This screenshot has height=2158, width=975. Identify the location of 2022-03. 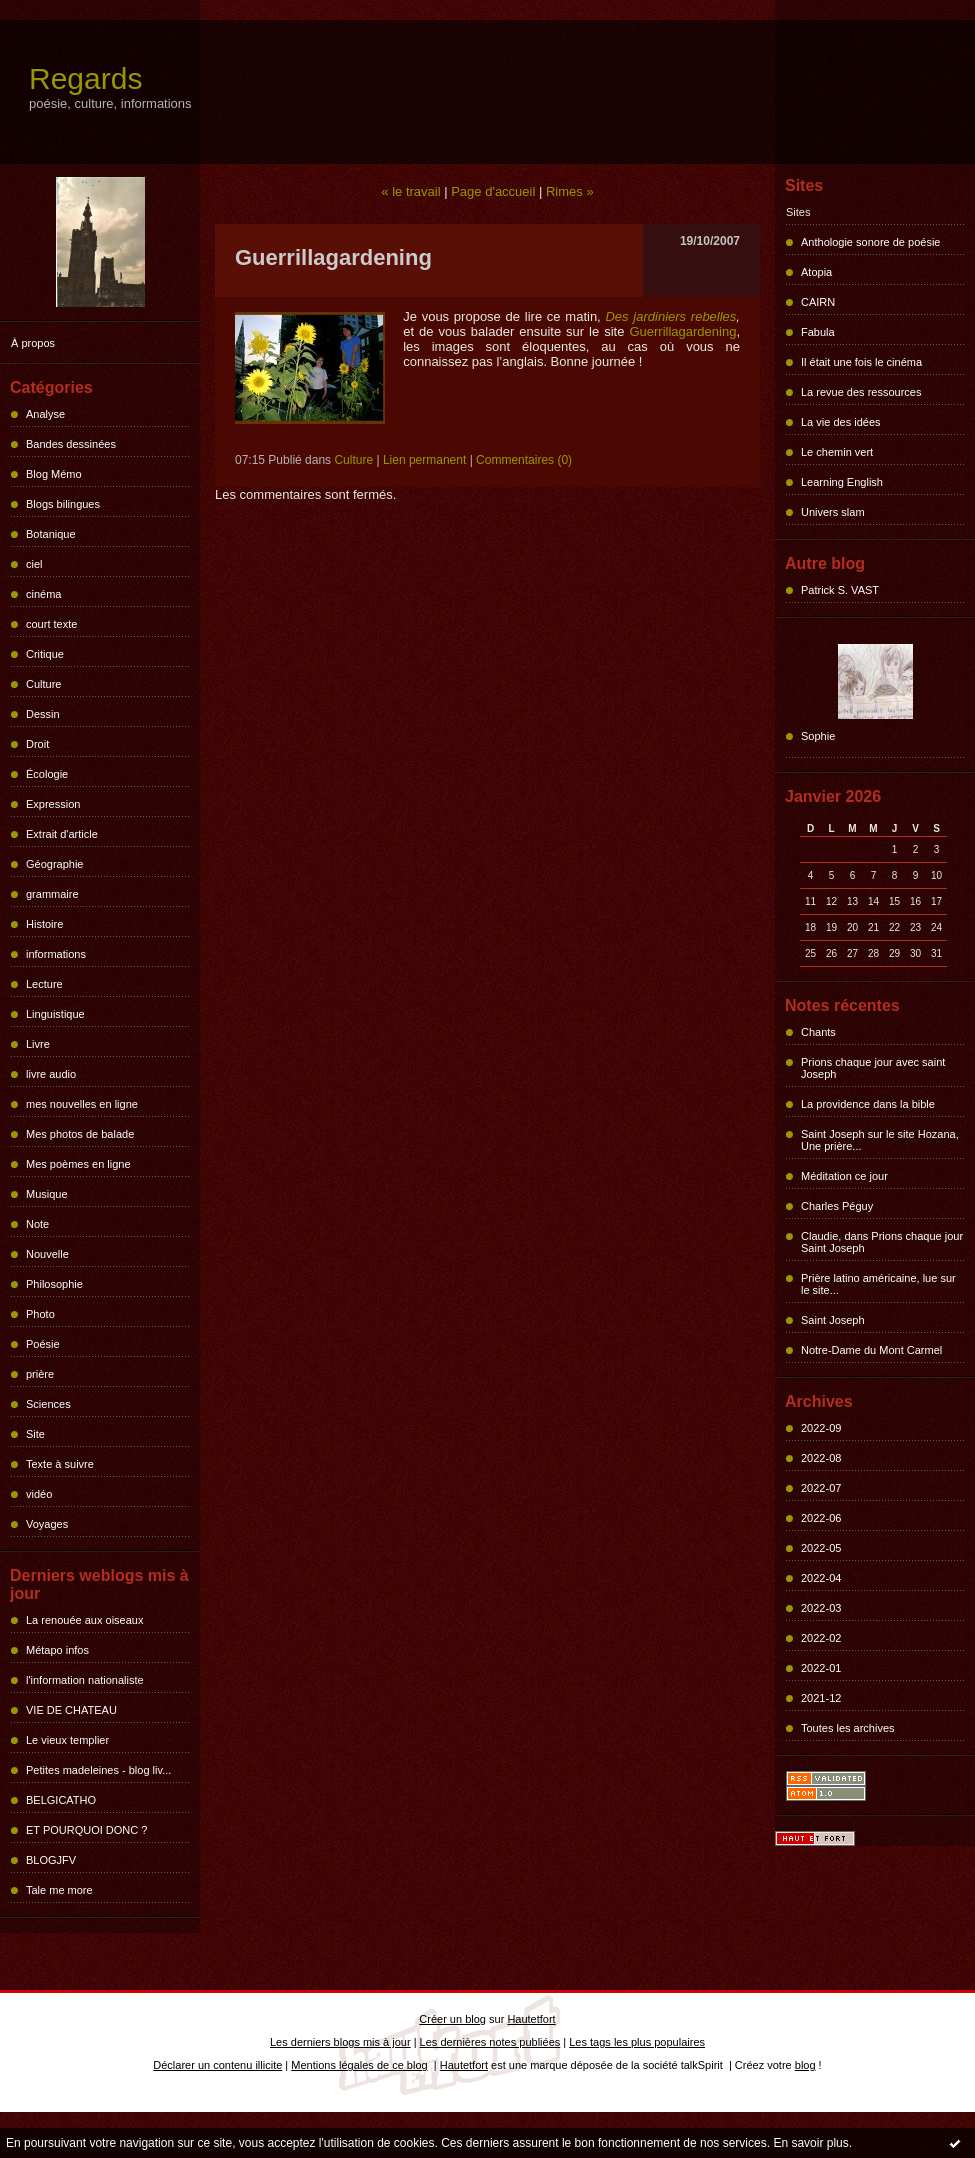
(821, 1608).